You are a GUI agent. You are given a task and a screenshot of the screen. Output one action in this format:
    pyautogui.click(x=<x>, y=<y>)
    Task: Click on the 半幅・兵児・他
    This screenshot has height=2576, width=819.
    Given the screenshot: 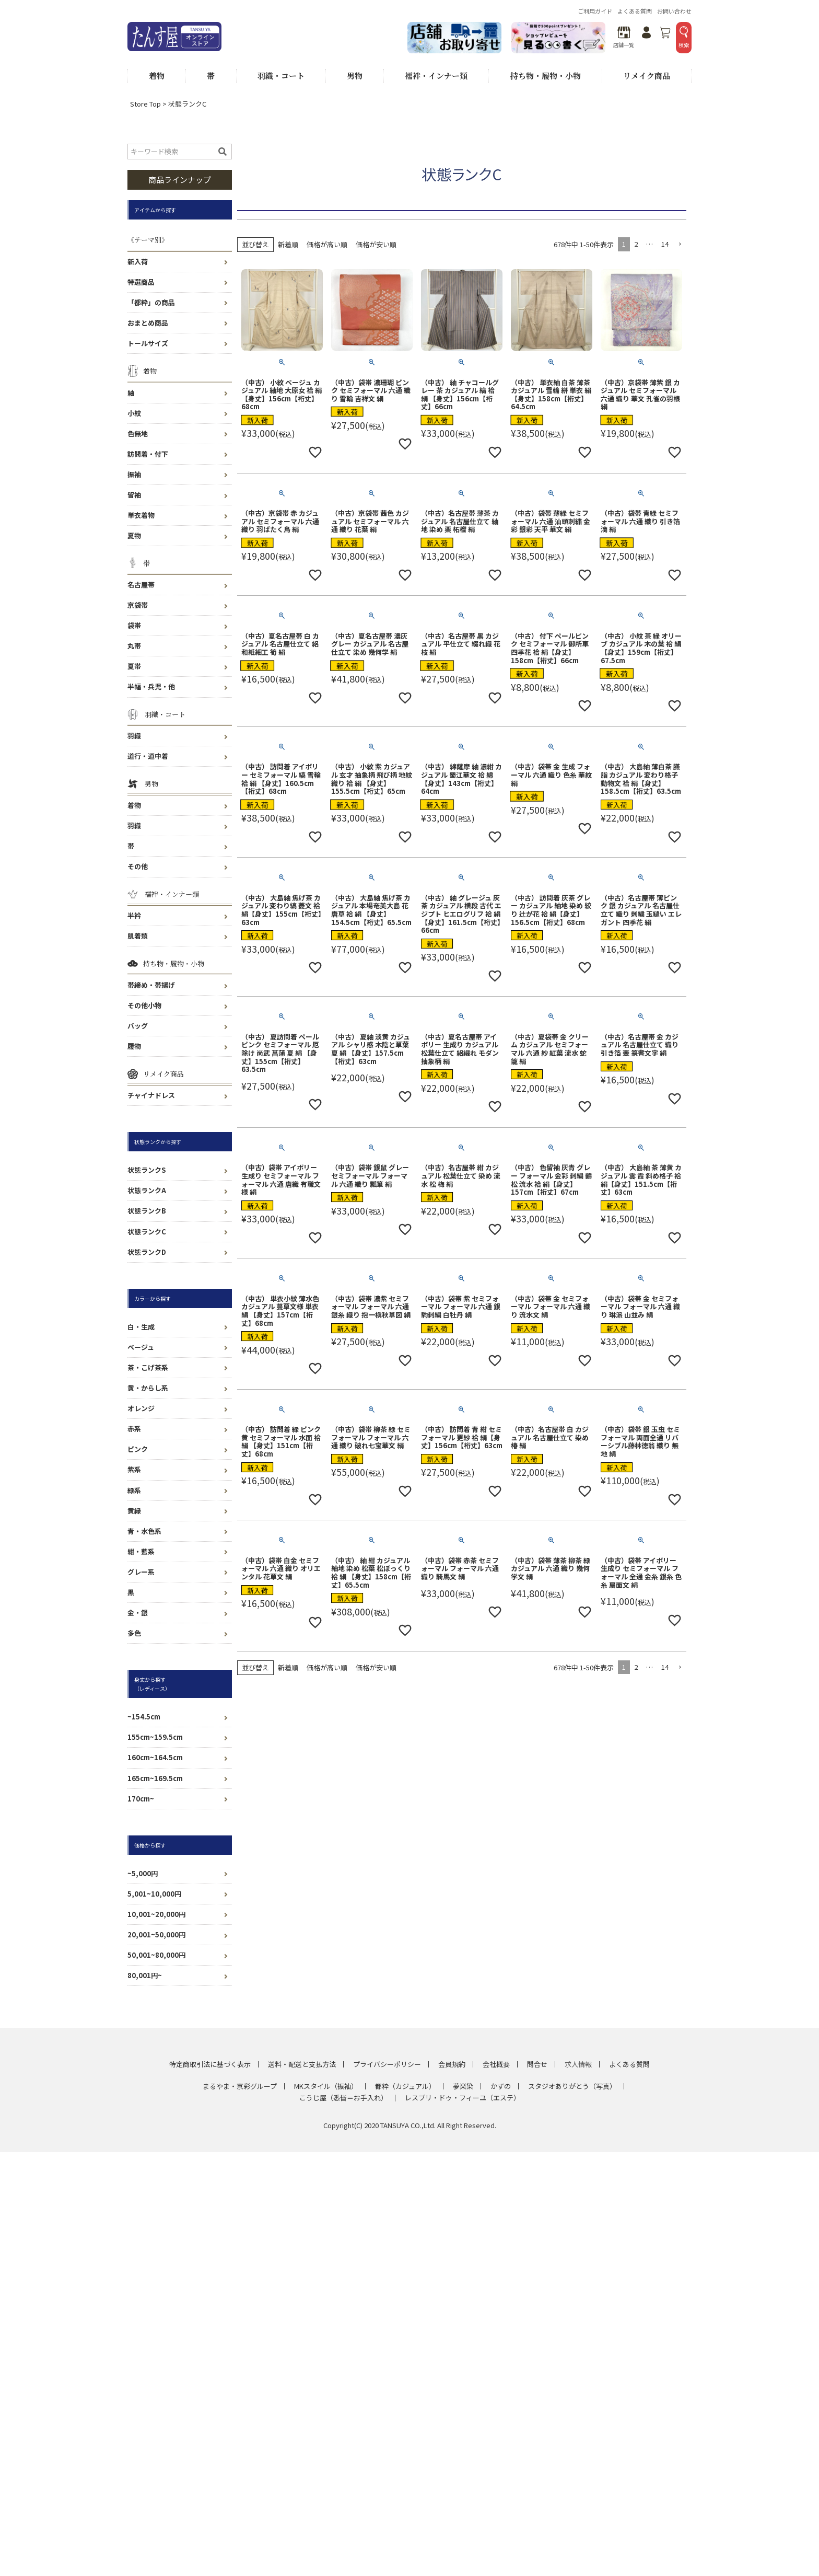 What is the action you would take?
    pyautogui.click(x=151, y=686)
    